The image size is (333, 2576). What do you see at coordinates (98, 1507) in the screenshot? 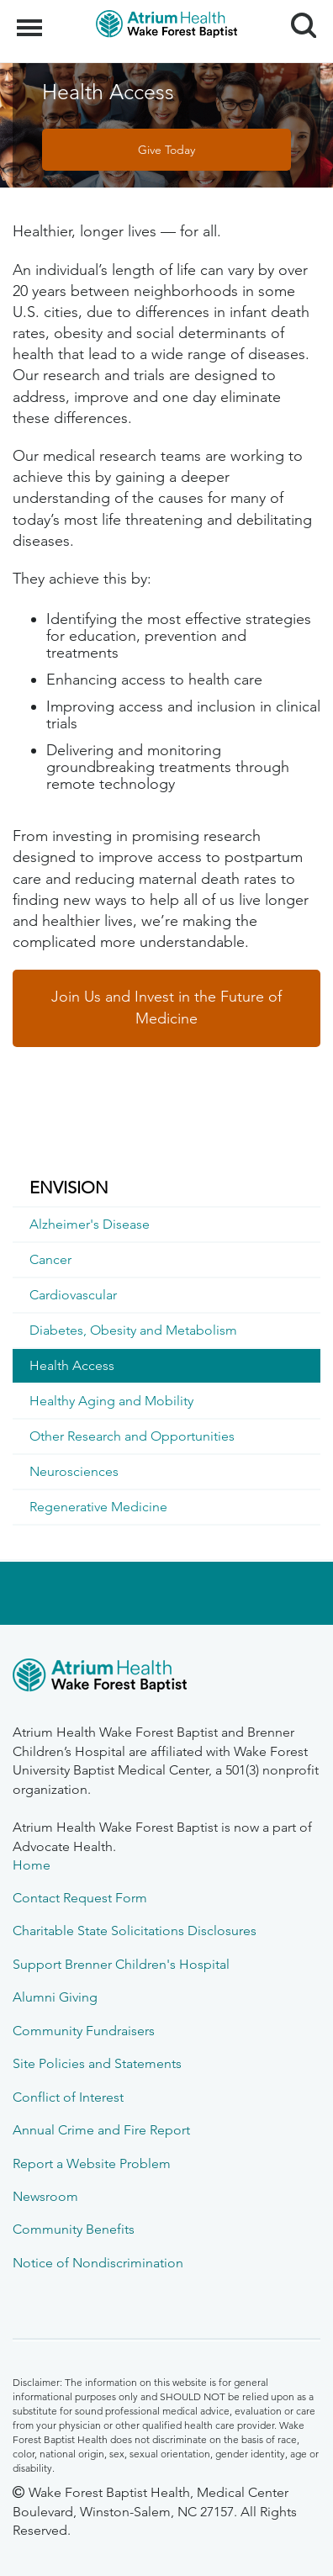
I see `Regenerative Medicine` at bounding box center [98, 1507].